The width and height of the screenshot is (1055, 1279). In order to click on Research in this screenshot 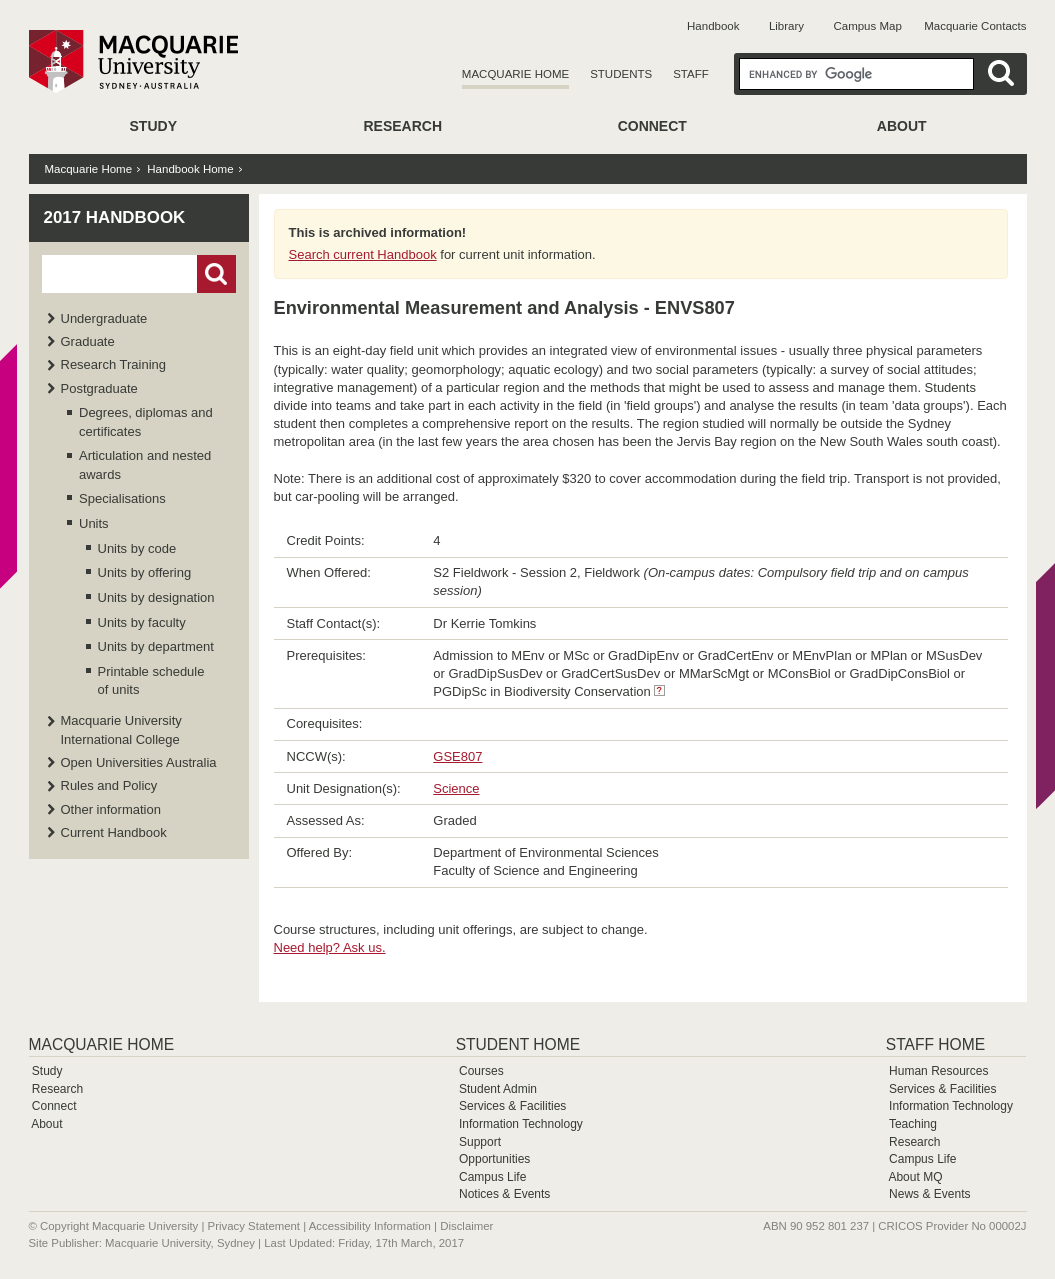, I will do `click(402, 126)`.